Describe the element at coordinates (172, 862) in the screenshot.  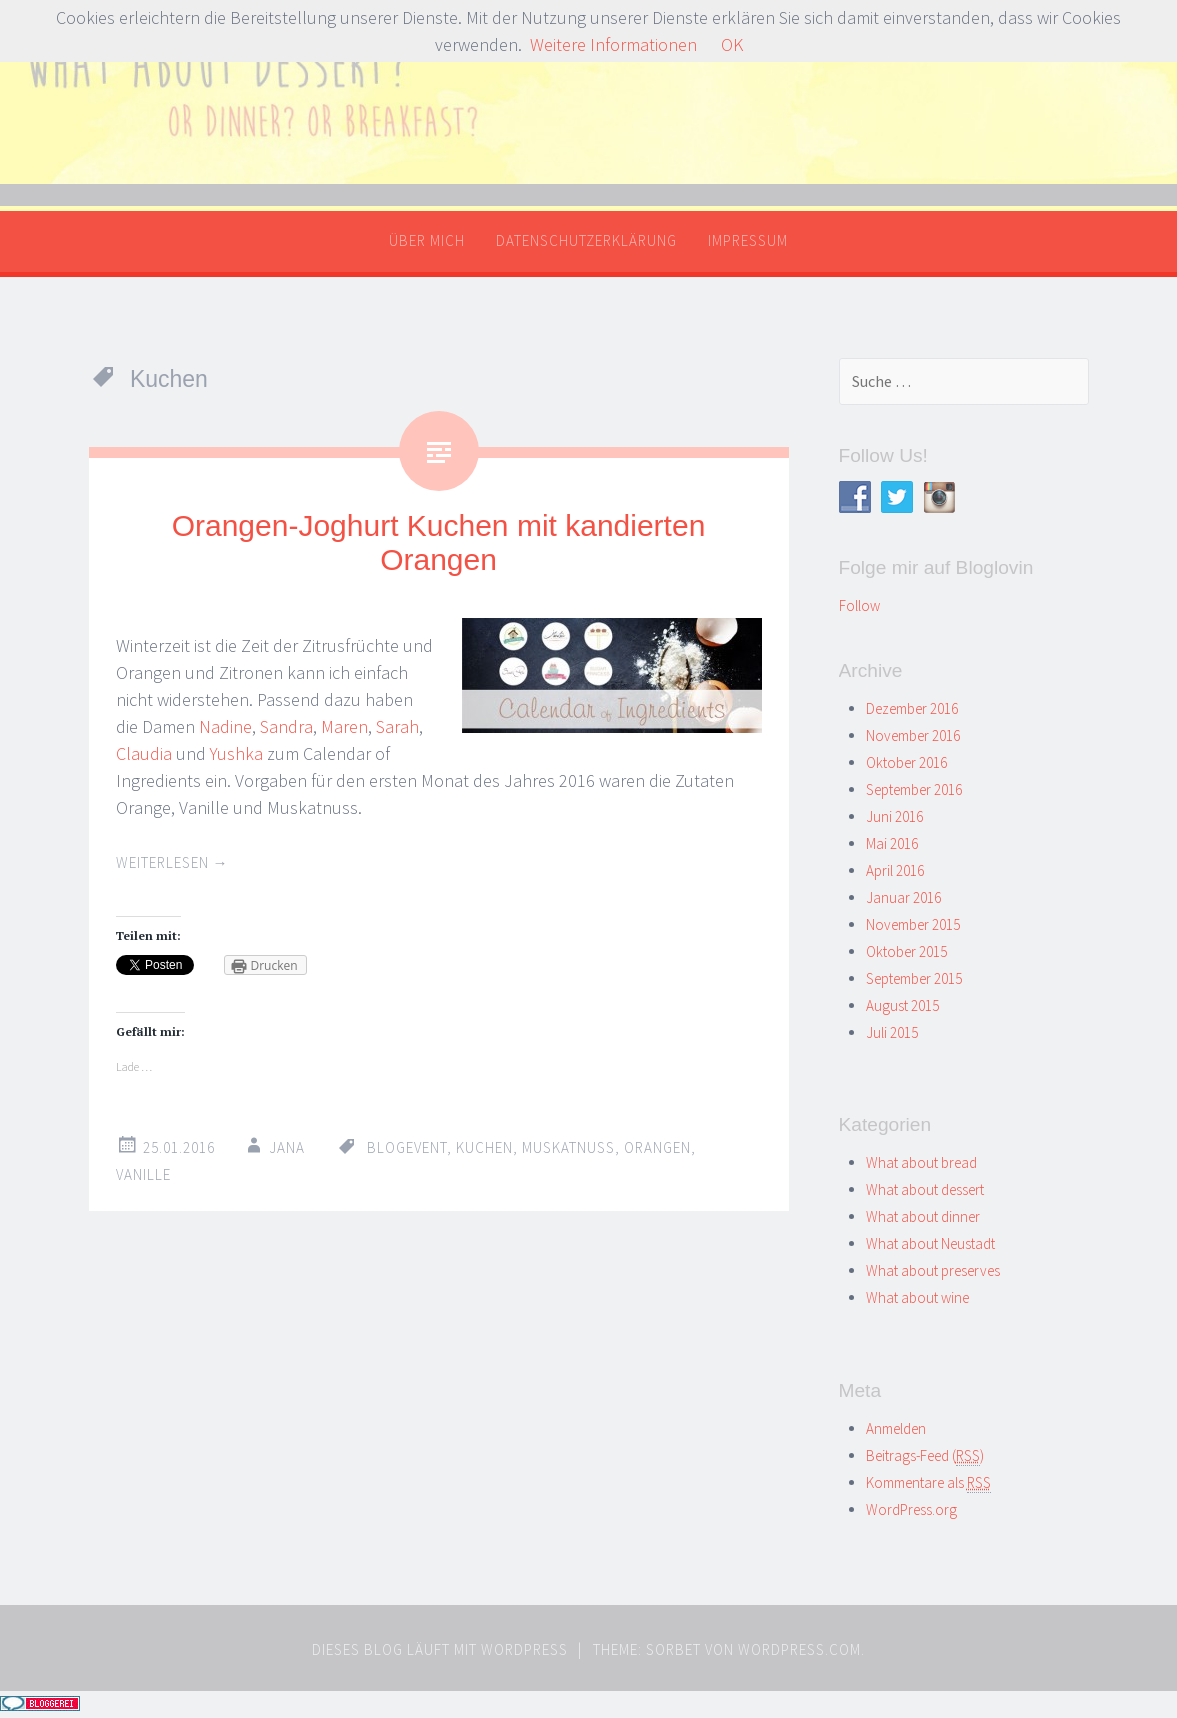
I see `Weiterlesen` at that location.